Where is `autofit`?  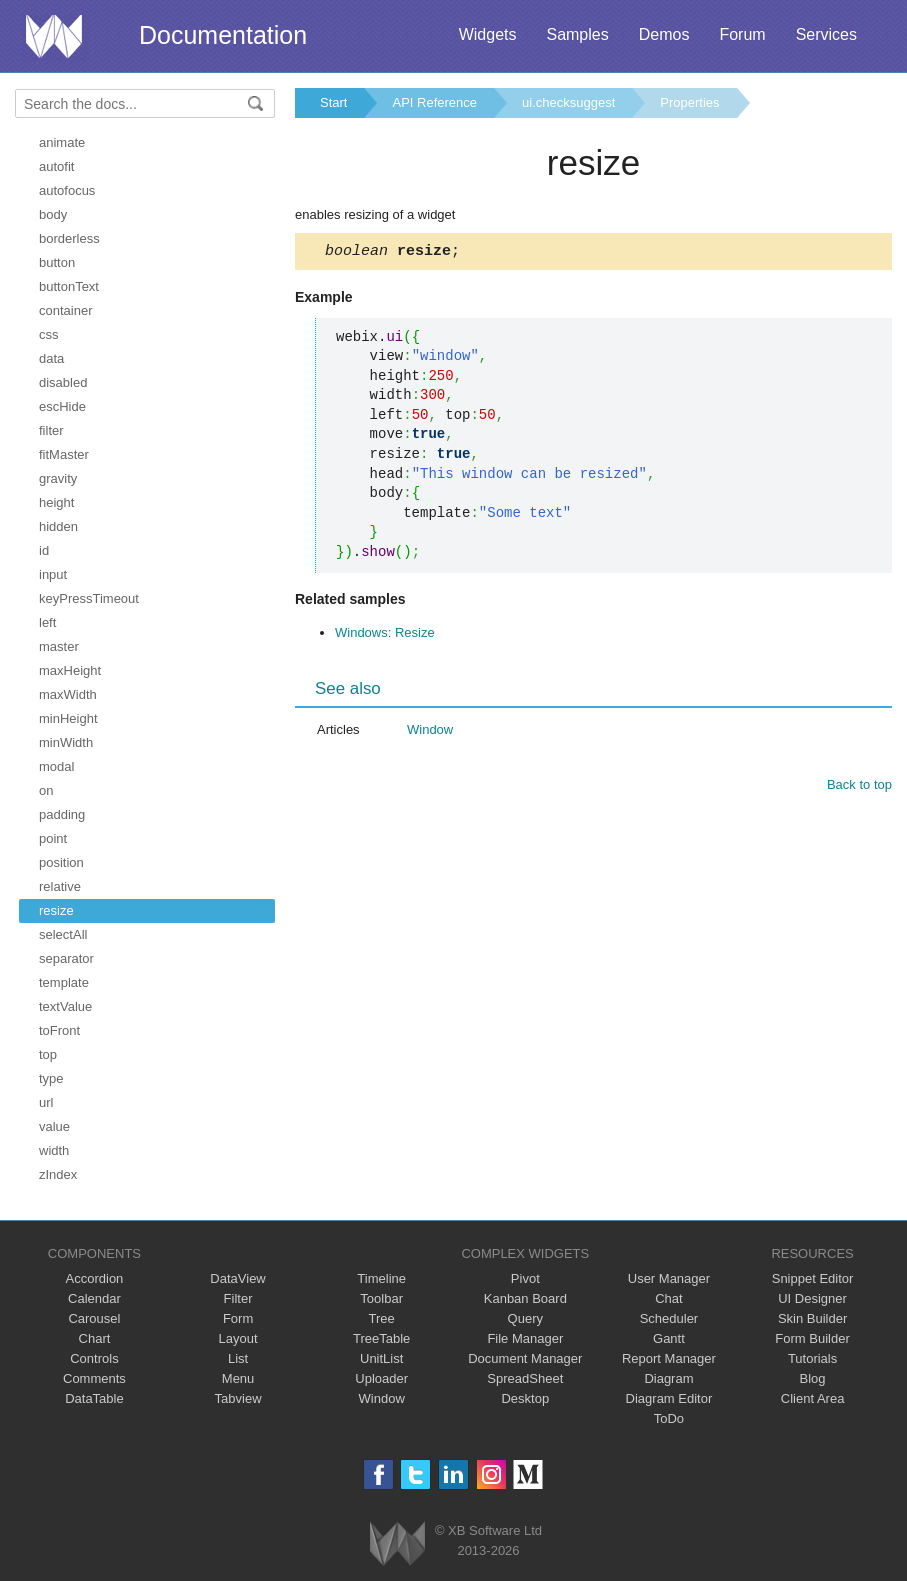 autofit is located at coordinates (56, 166).